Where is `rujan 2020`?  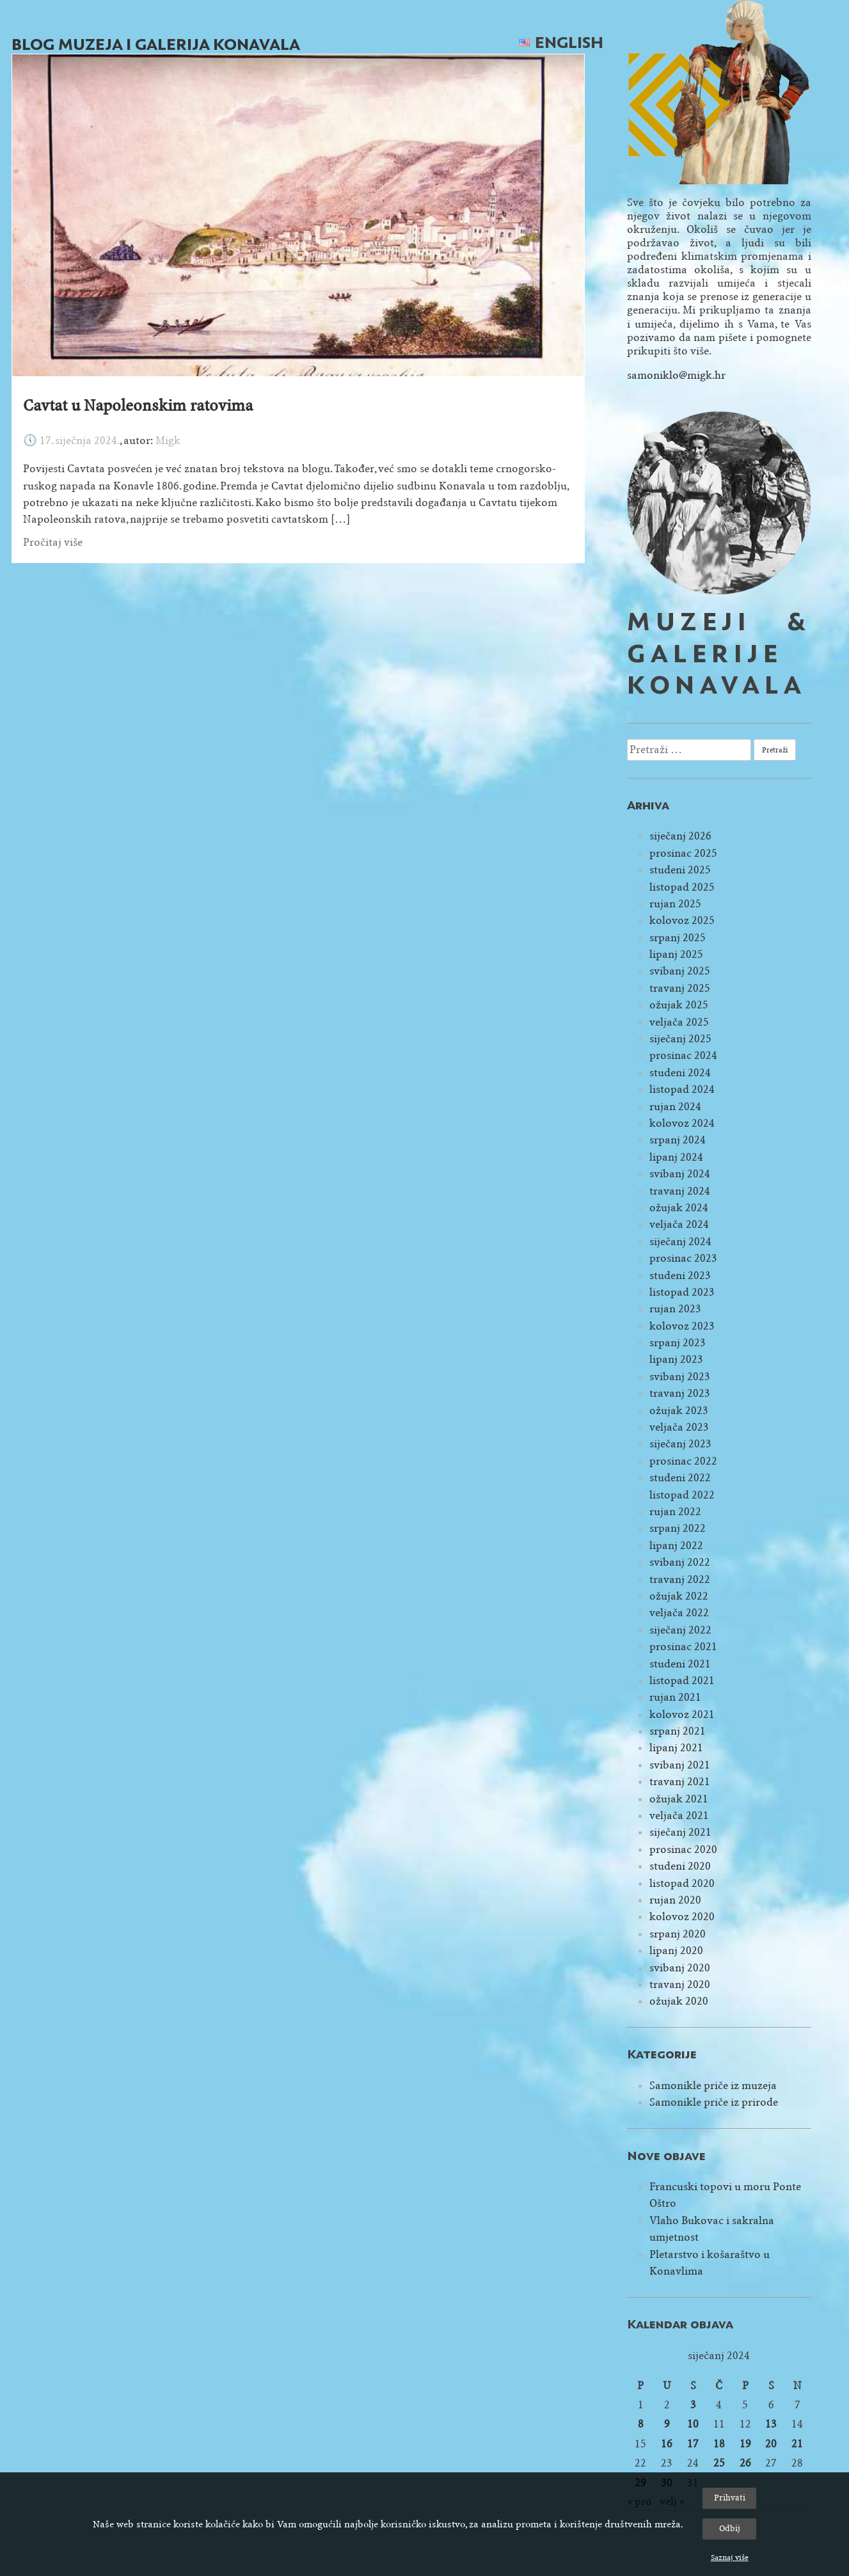 rujan 2020 is located at coordinates (675, 1900).